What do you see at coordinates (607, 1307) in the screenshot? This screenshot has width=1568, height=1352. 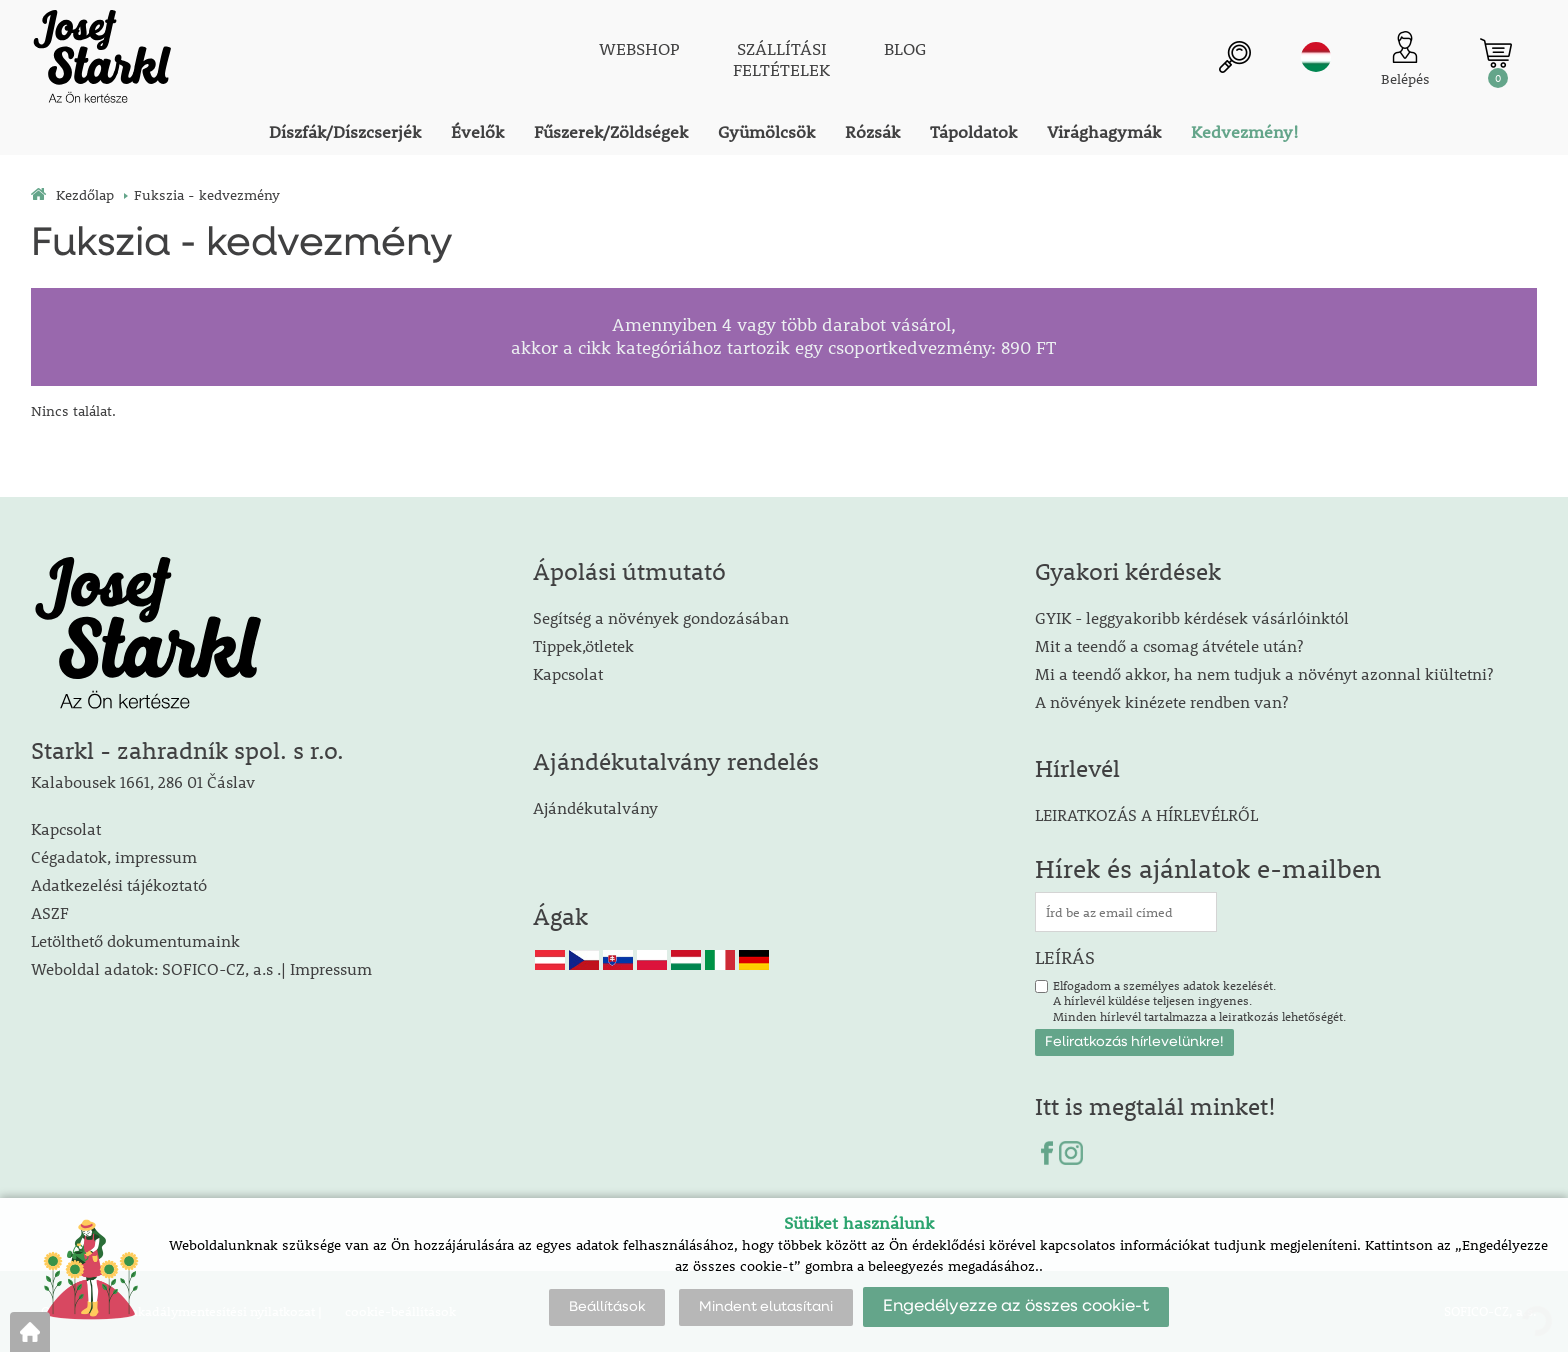 I see `Beállítások` at bounding box center [607, 1307].